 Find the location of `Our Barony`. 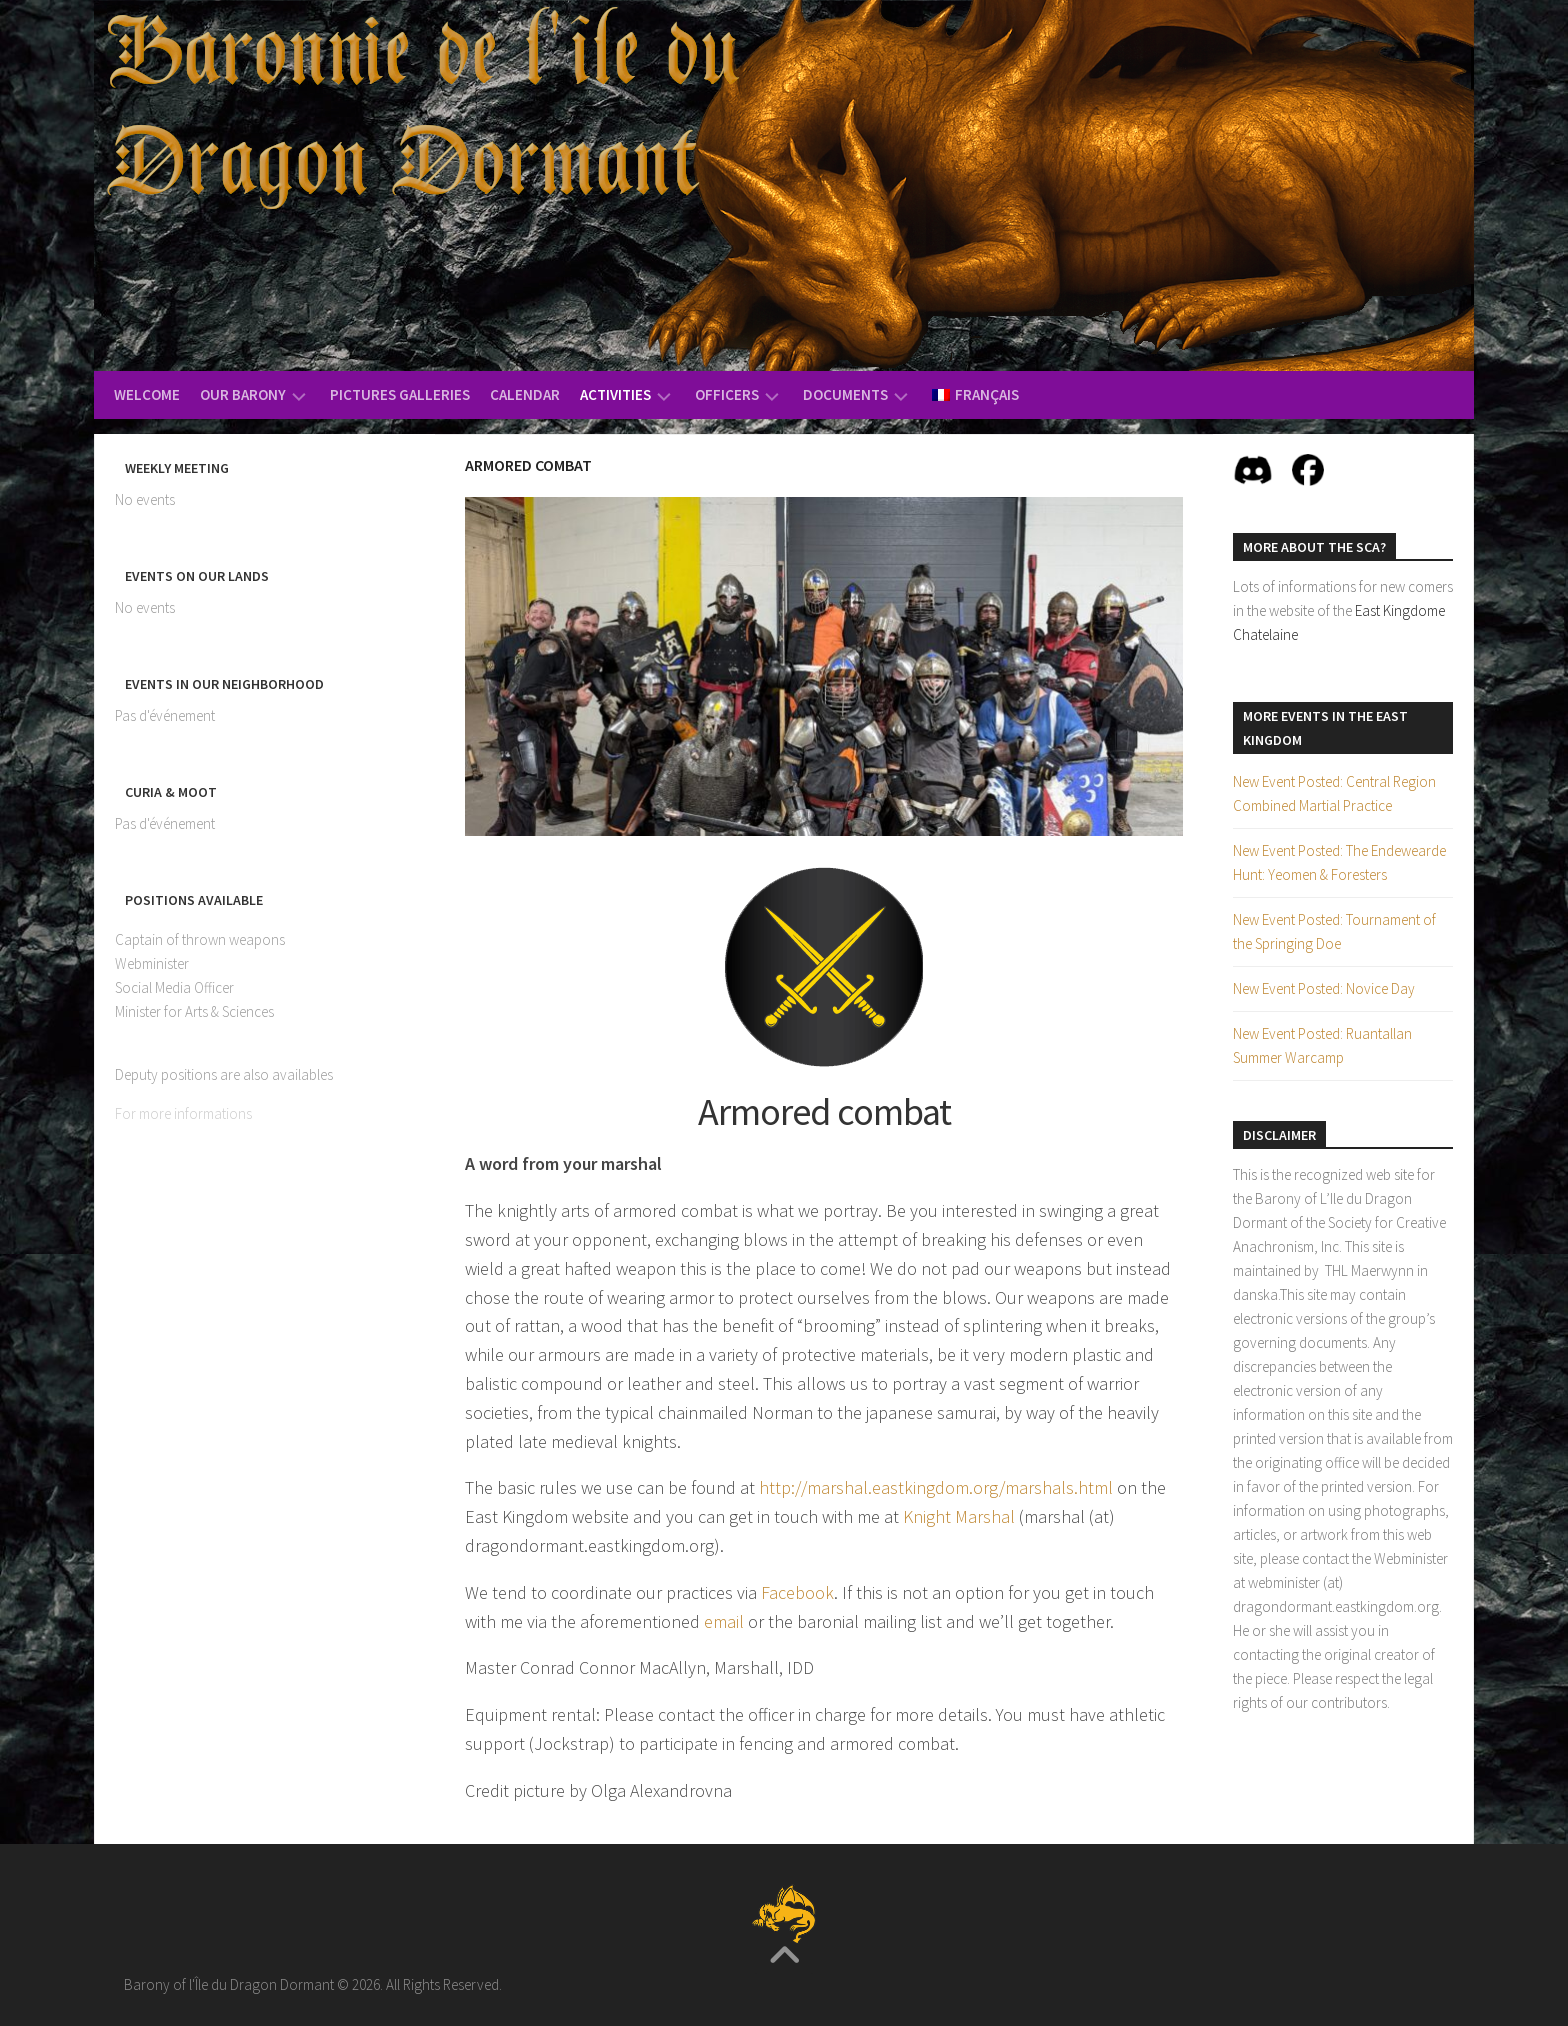

Our Barony is located at coordinates (243, 394).